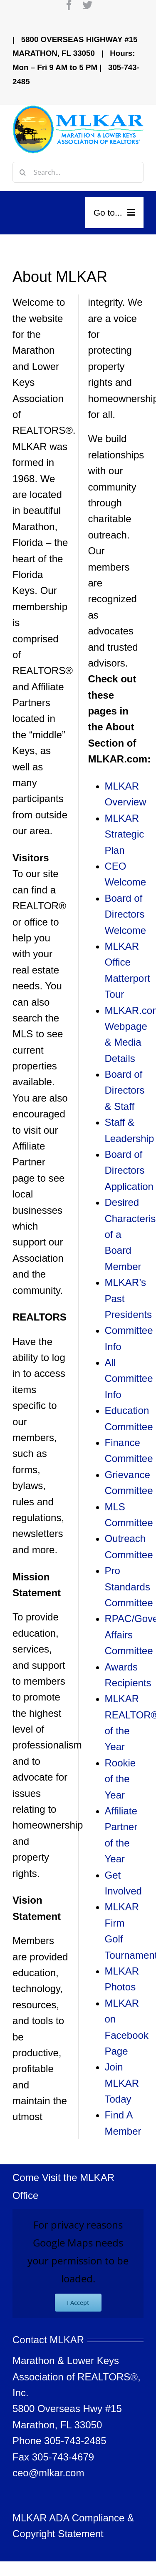 The width and height of the screenshot is (156, 2576). I want to click on Rookie of the Year, so click(120, 1779).